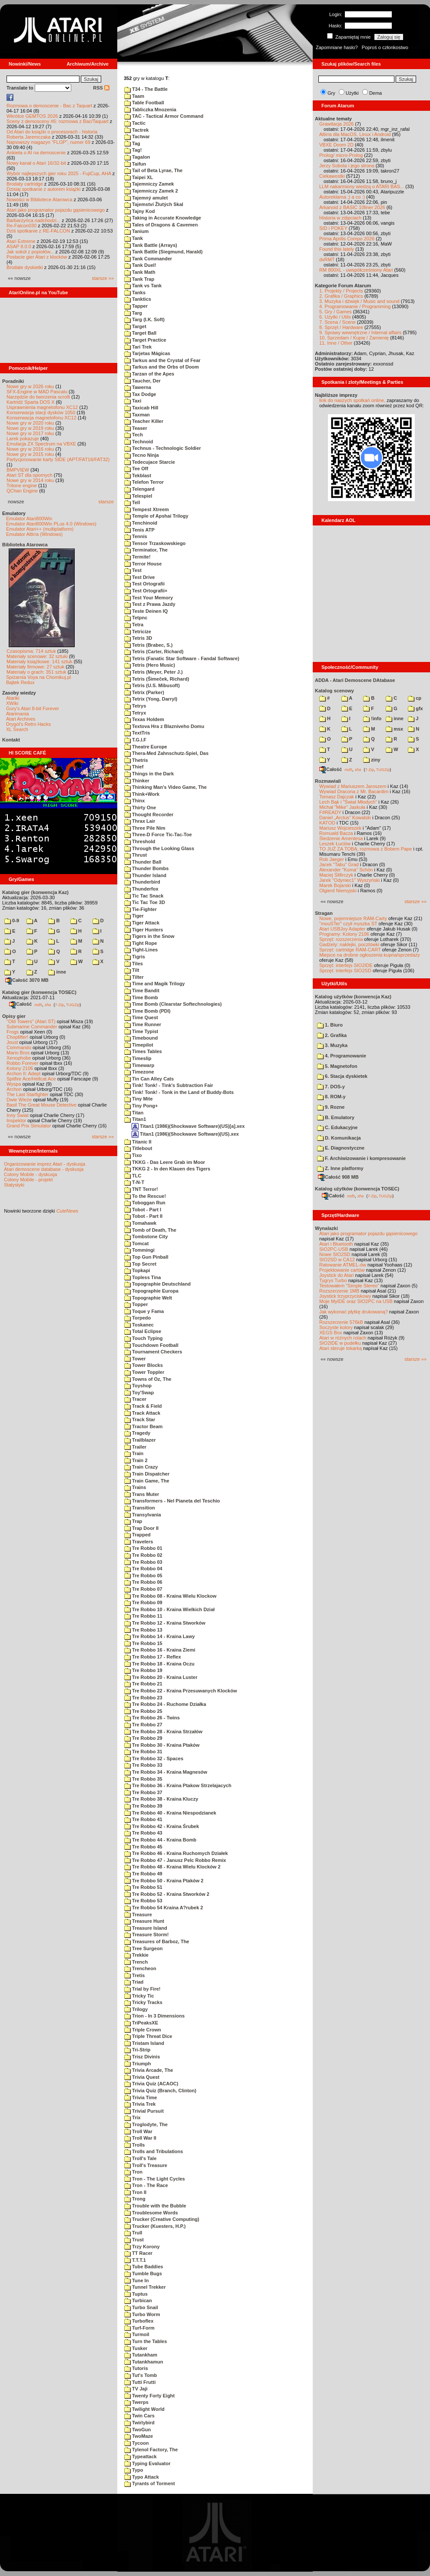 The image size is (430, 2576). I want to click on Atari USBJoy Adapter, so click(342, 928).